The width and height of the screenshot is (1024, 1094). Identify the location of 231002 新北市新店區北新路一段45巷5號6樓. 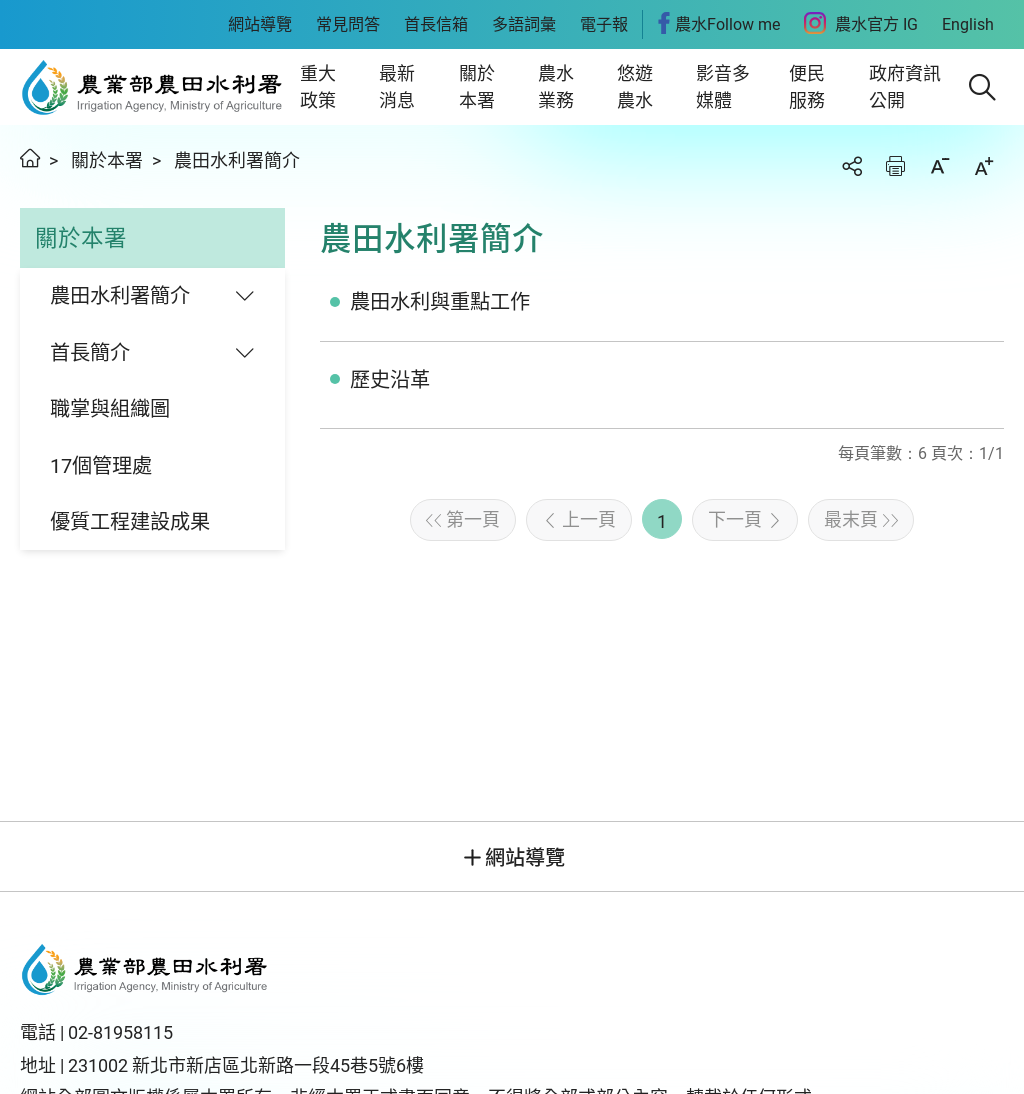
(246, 1065).